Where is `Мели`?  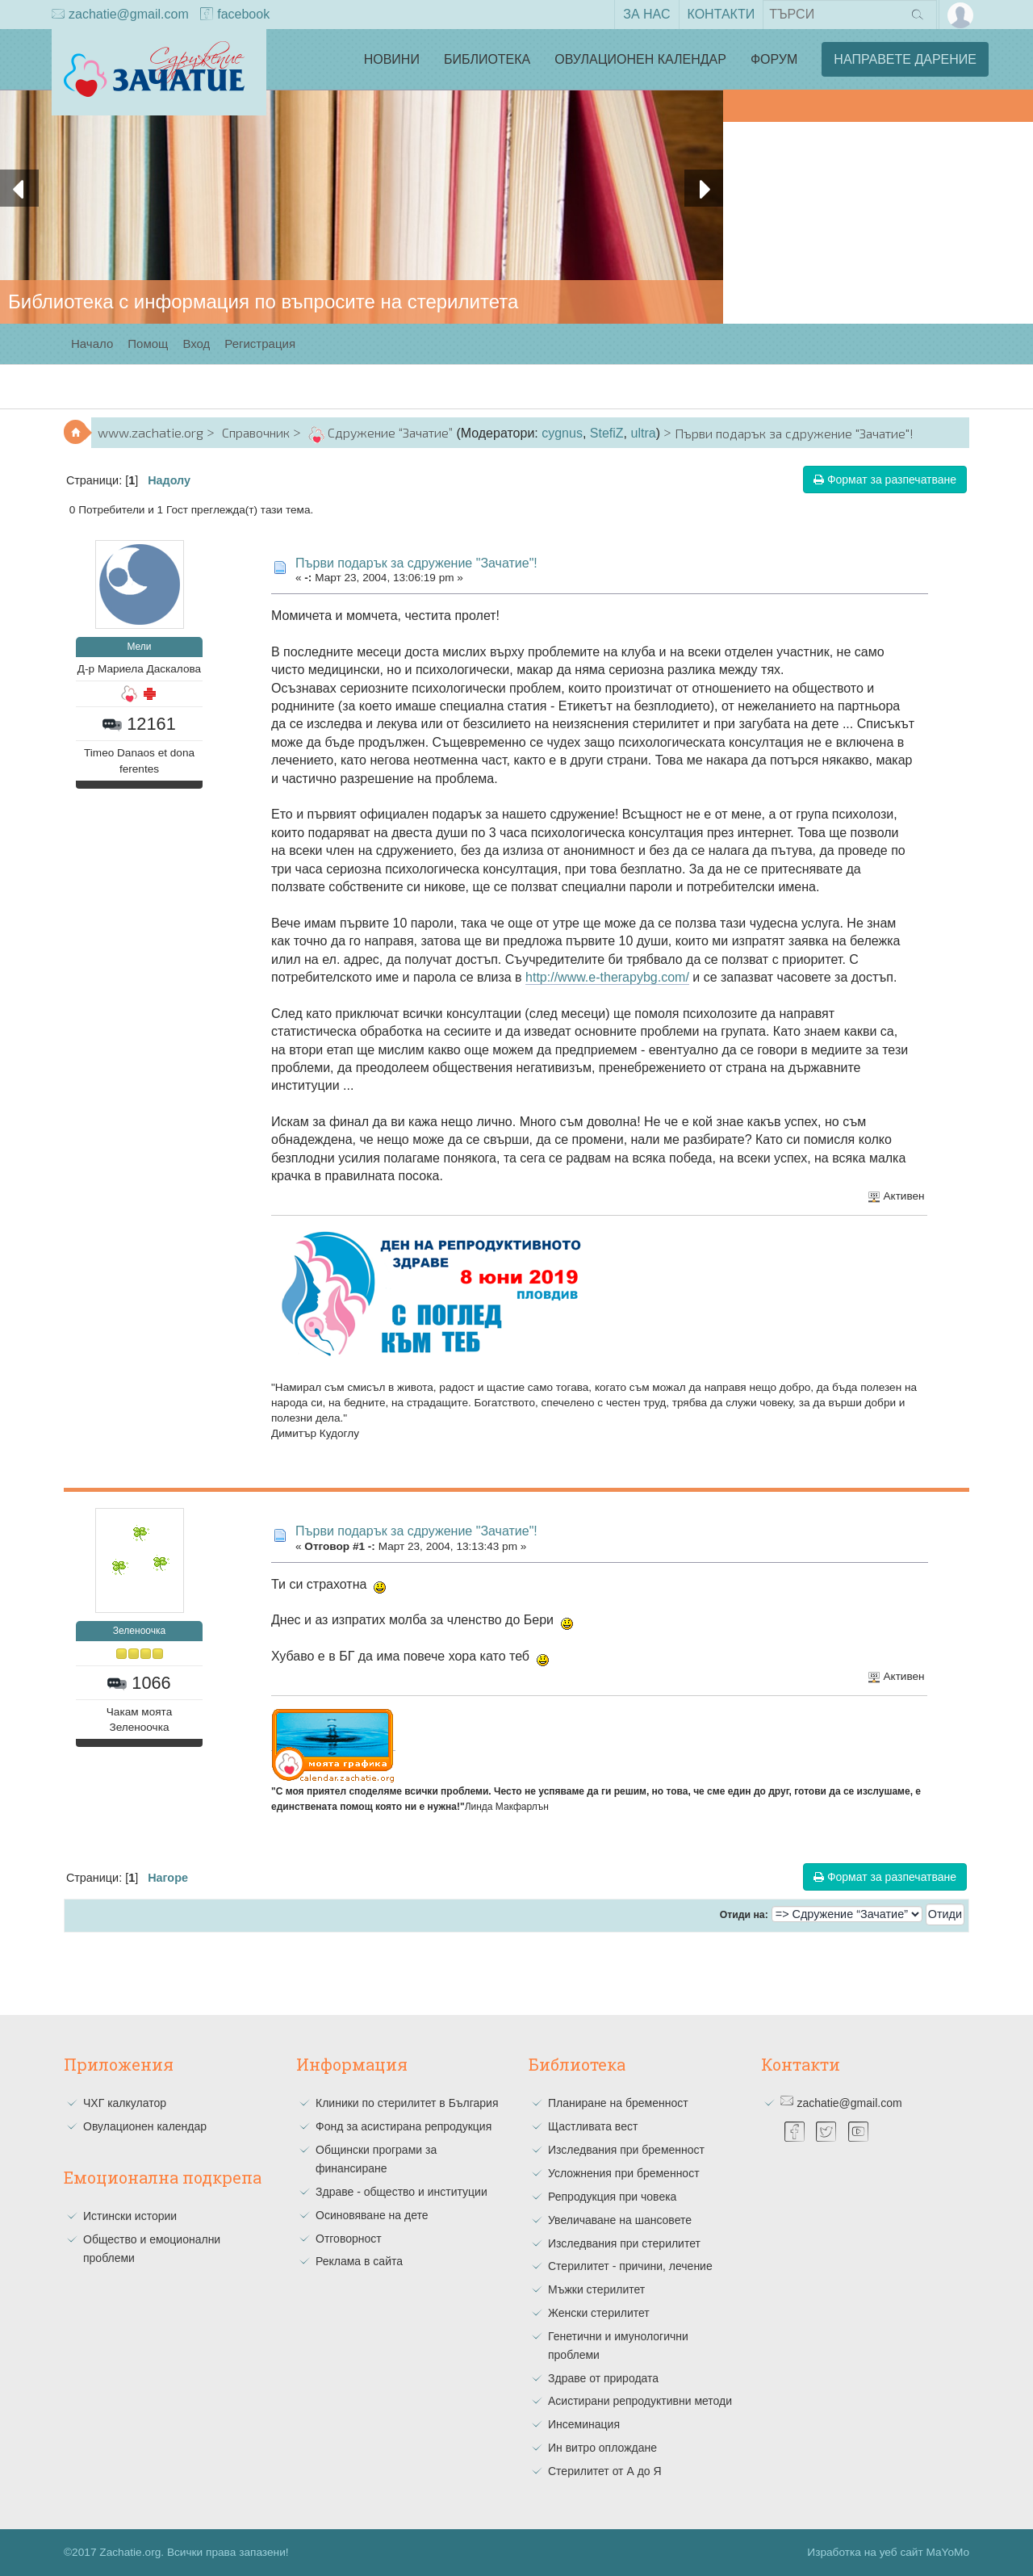
Мели is located at coordinates (139, 646).